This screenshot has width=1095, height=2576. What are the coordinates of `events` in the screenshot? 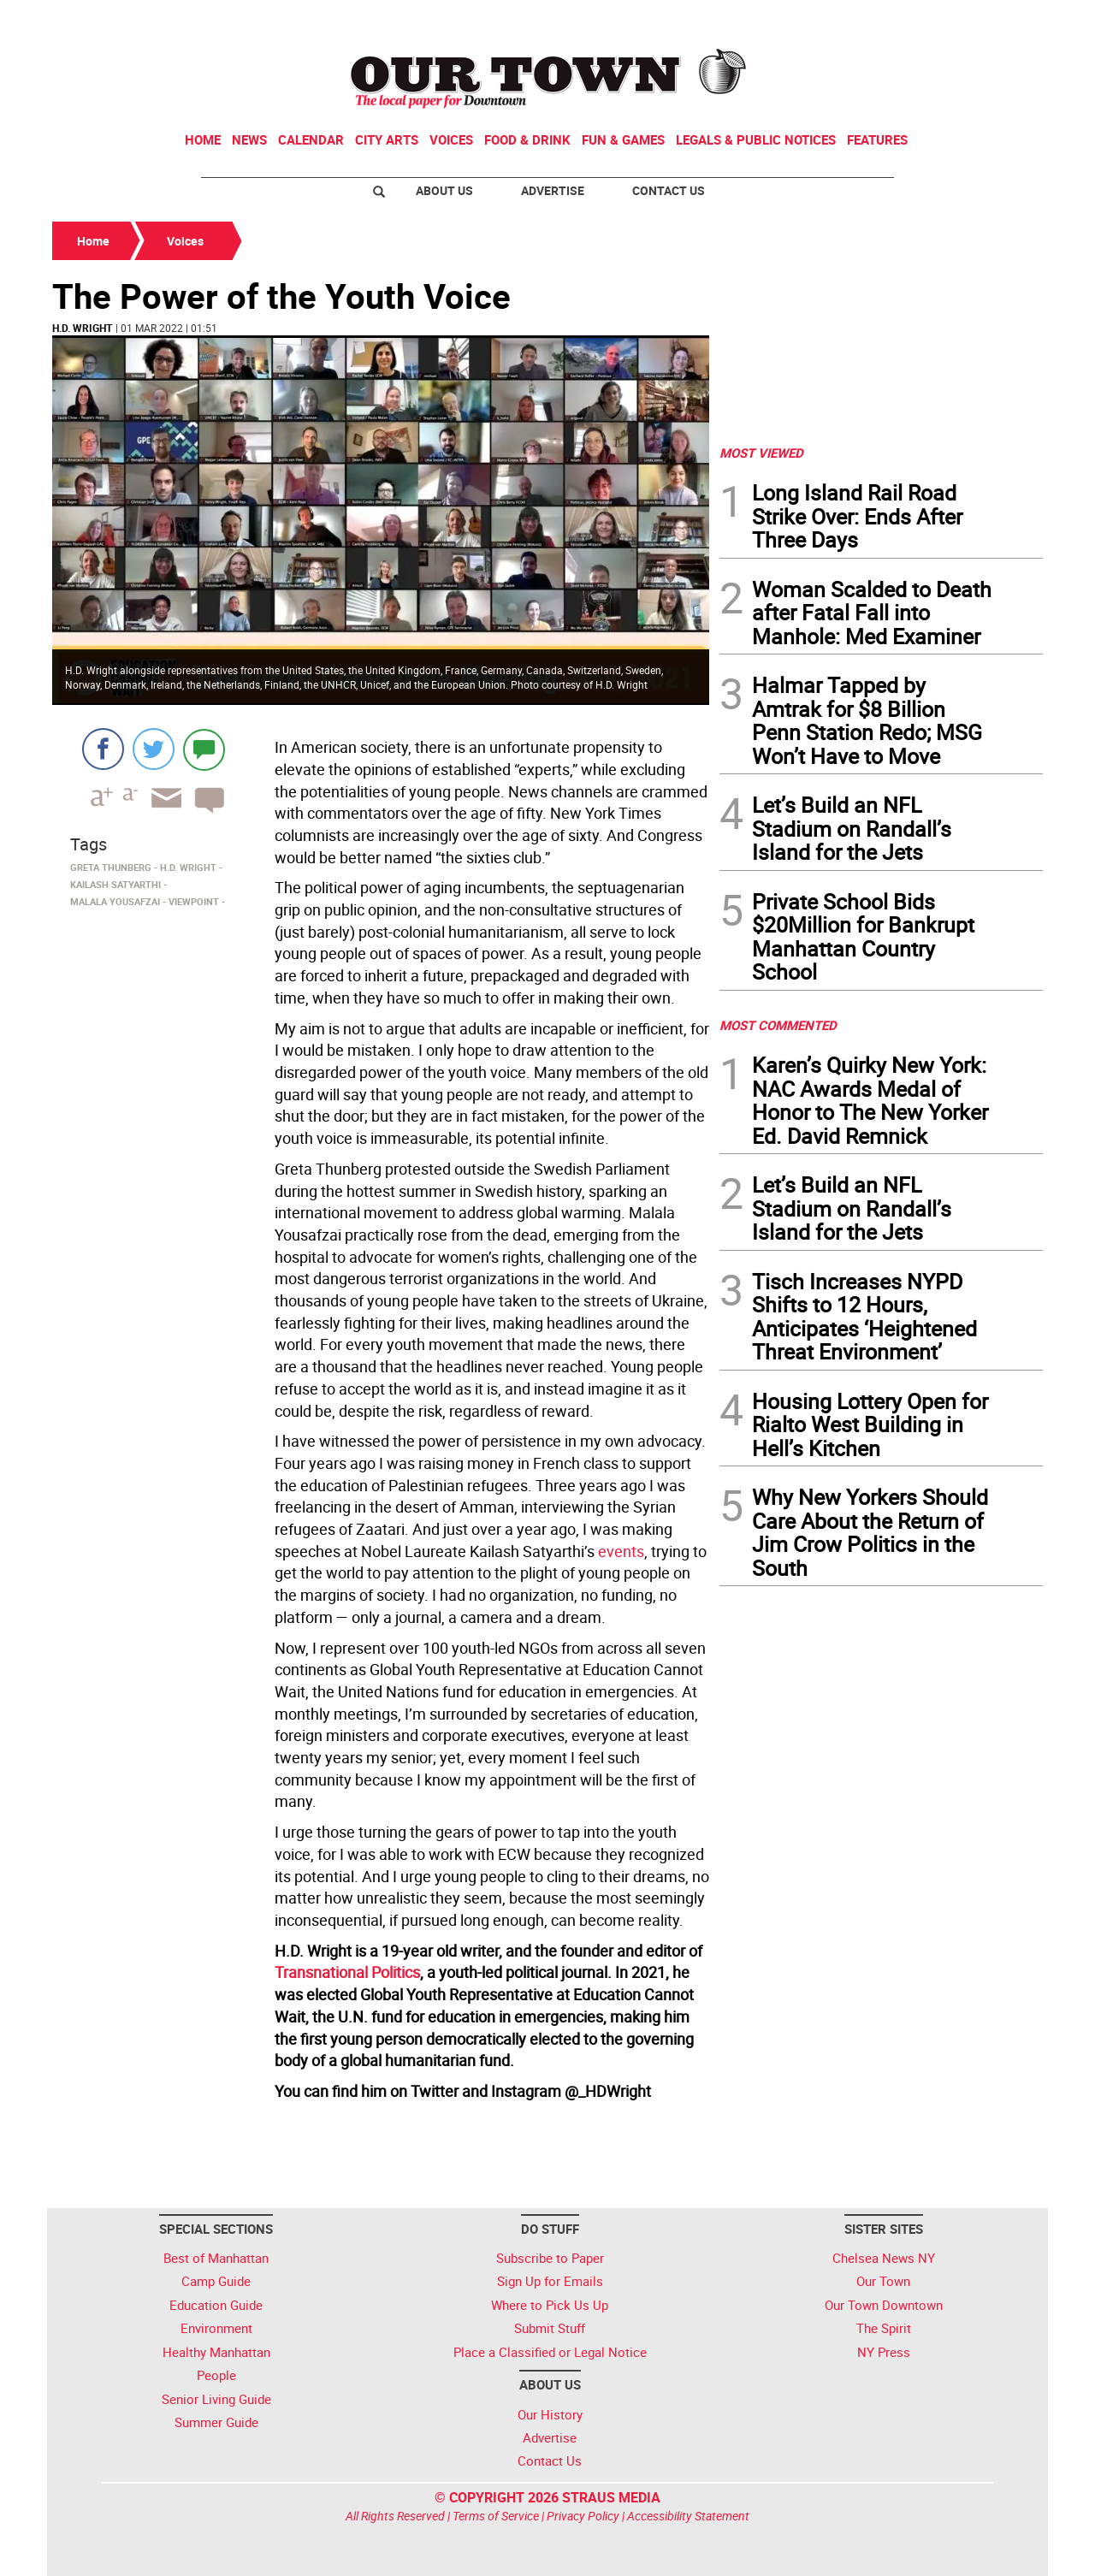 It's located at (621, 1551).